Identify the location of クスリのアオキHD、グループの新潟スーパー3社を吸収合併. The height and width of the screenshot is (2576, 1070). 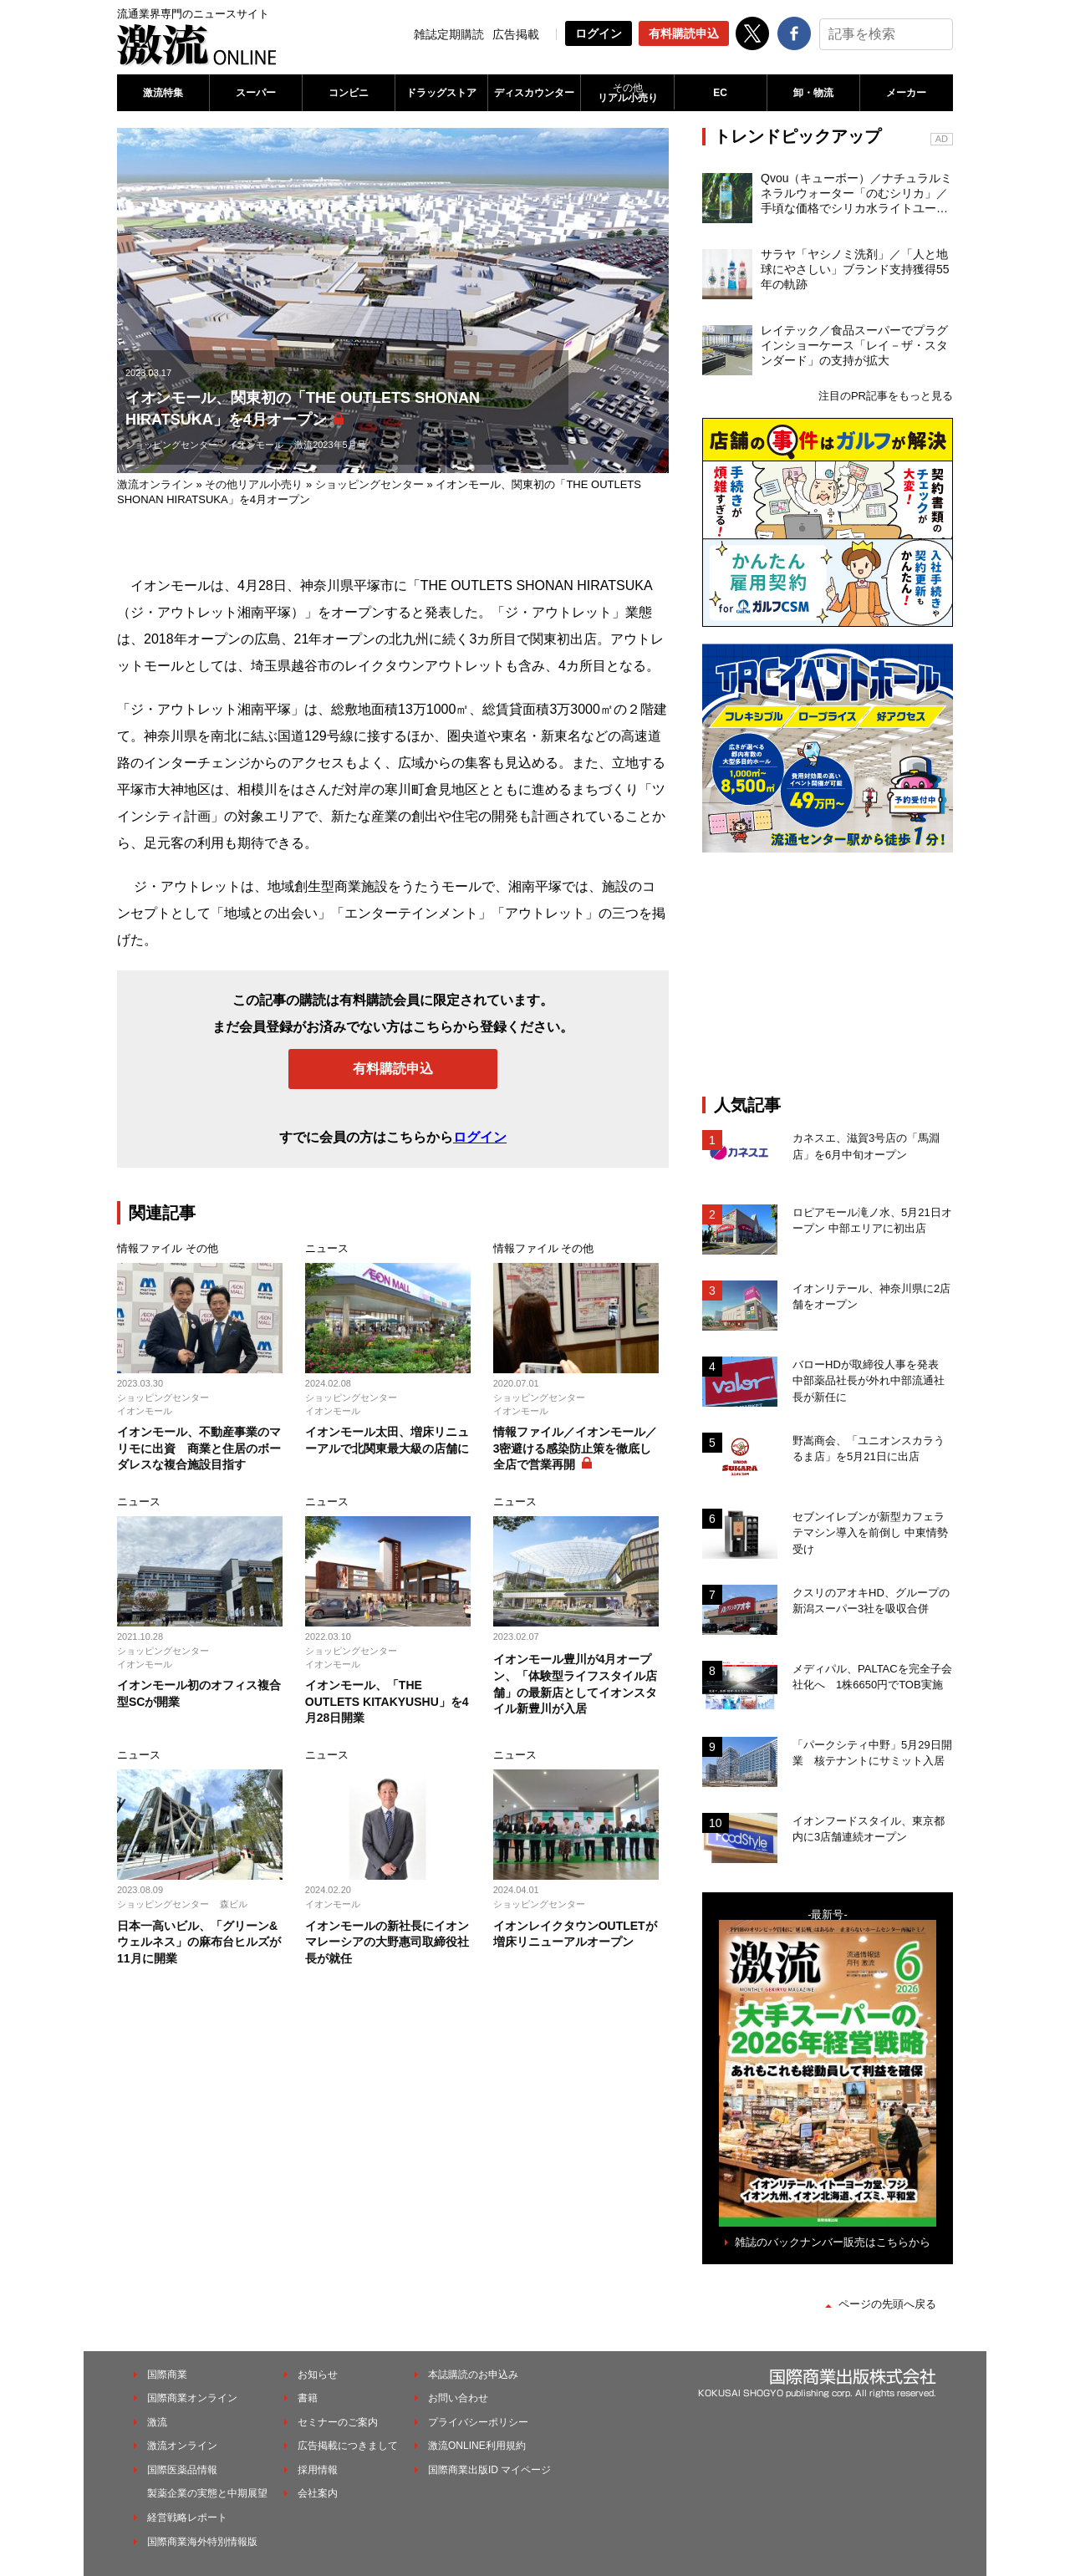
(871, 1601).